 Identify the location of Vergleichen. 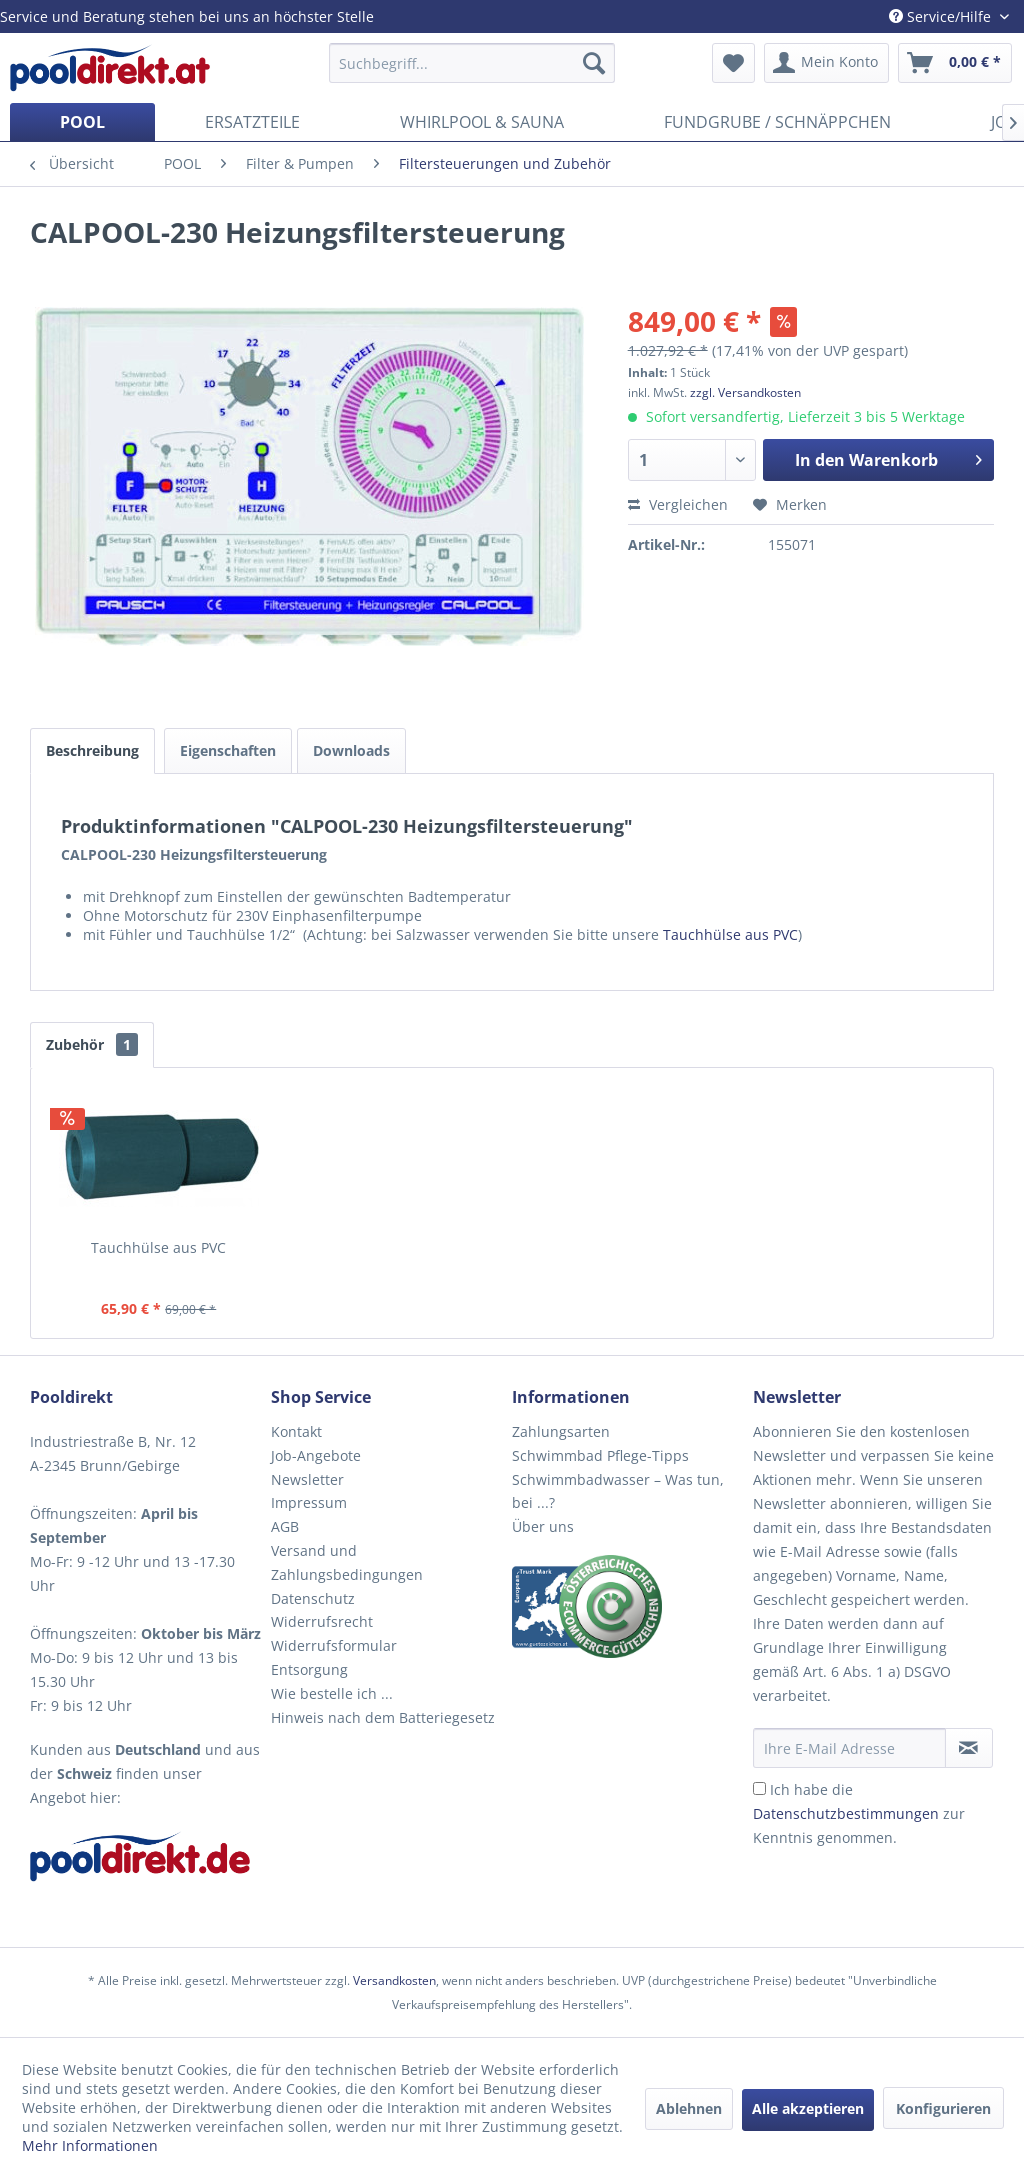
(678, 504).